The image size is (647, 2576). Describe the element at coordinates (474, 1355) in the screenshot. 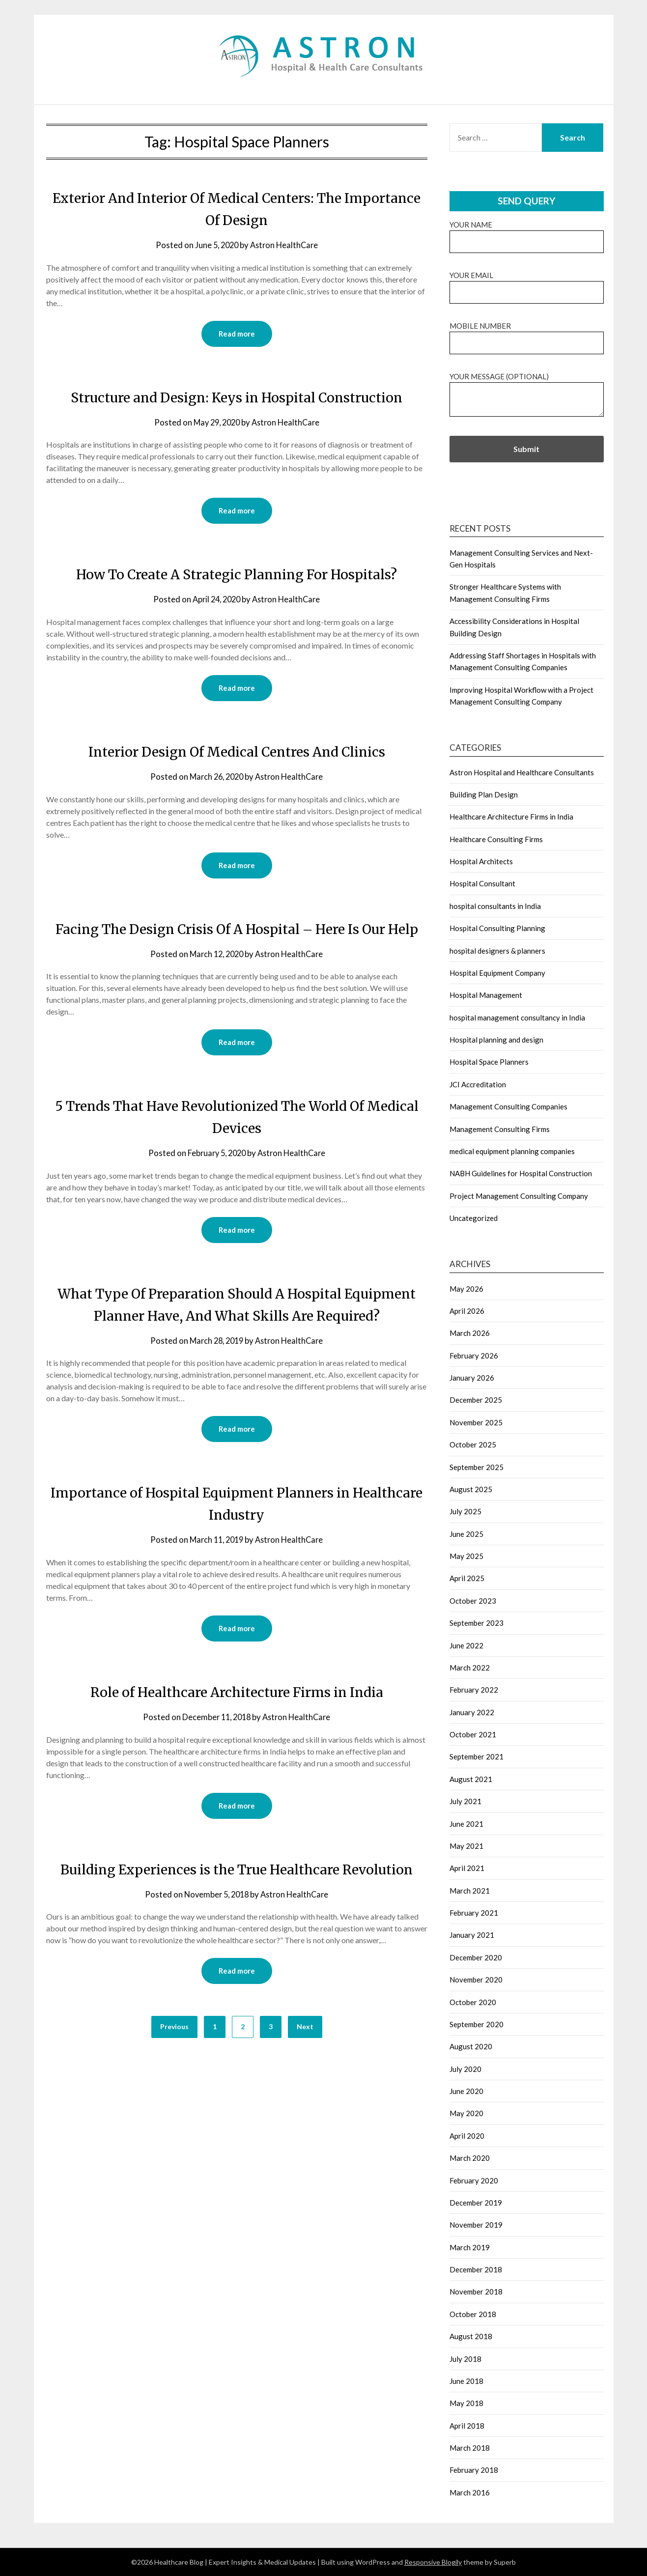

I see `February 2026` at that location.